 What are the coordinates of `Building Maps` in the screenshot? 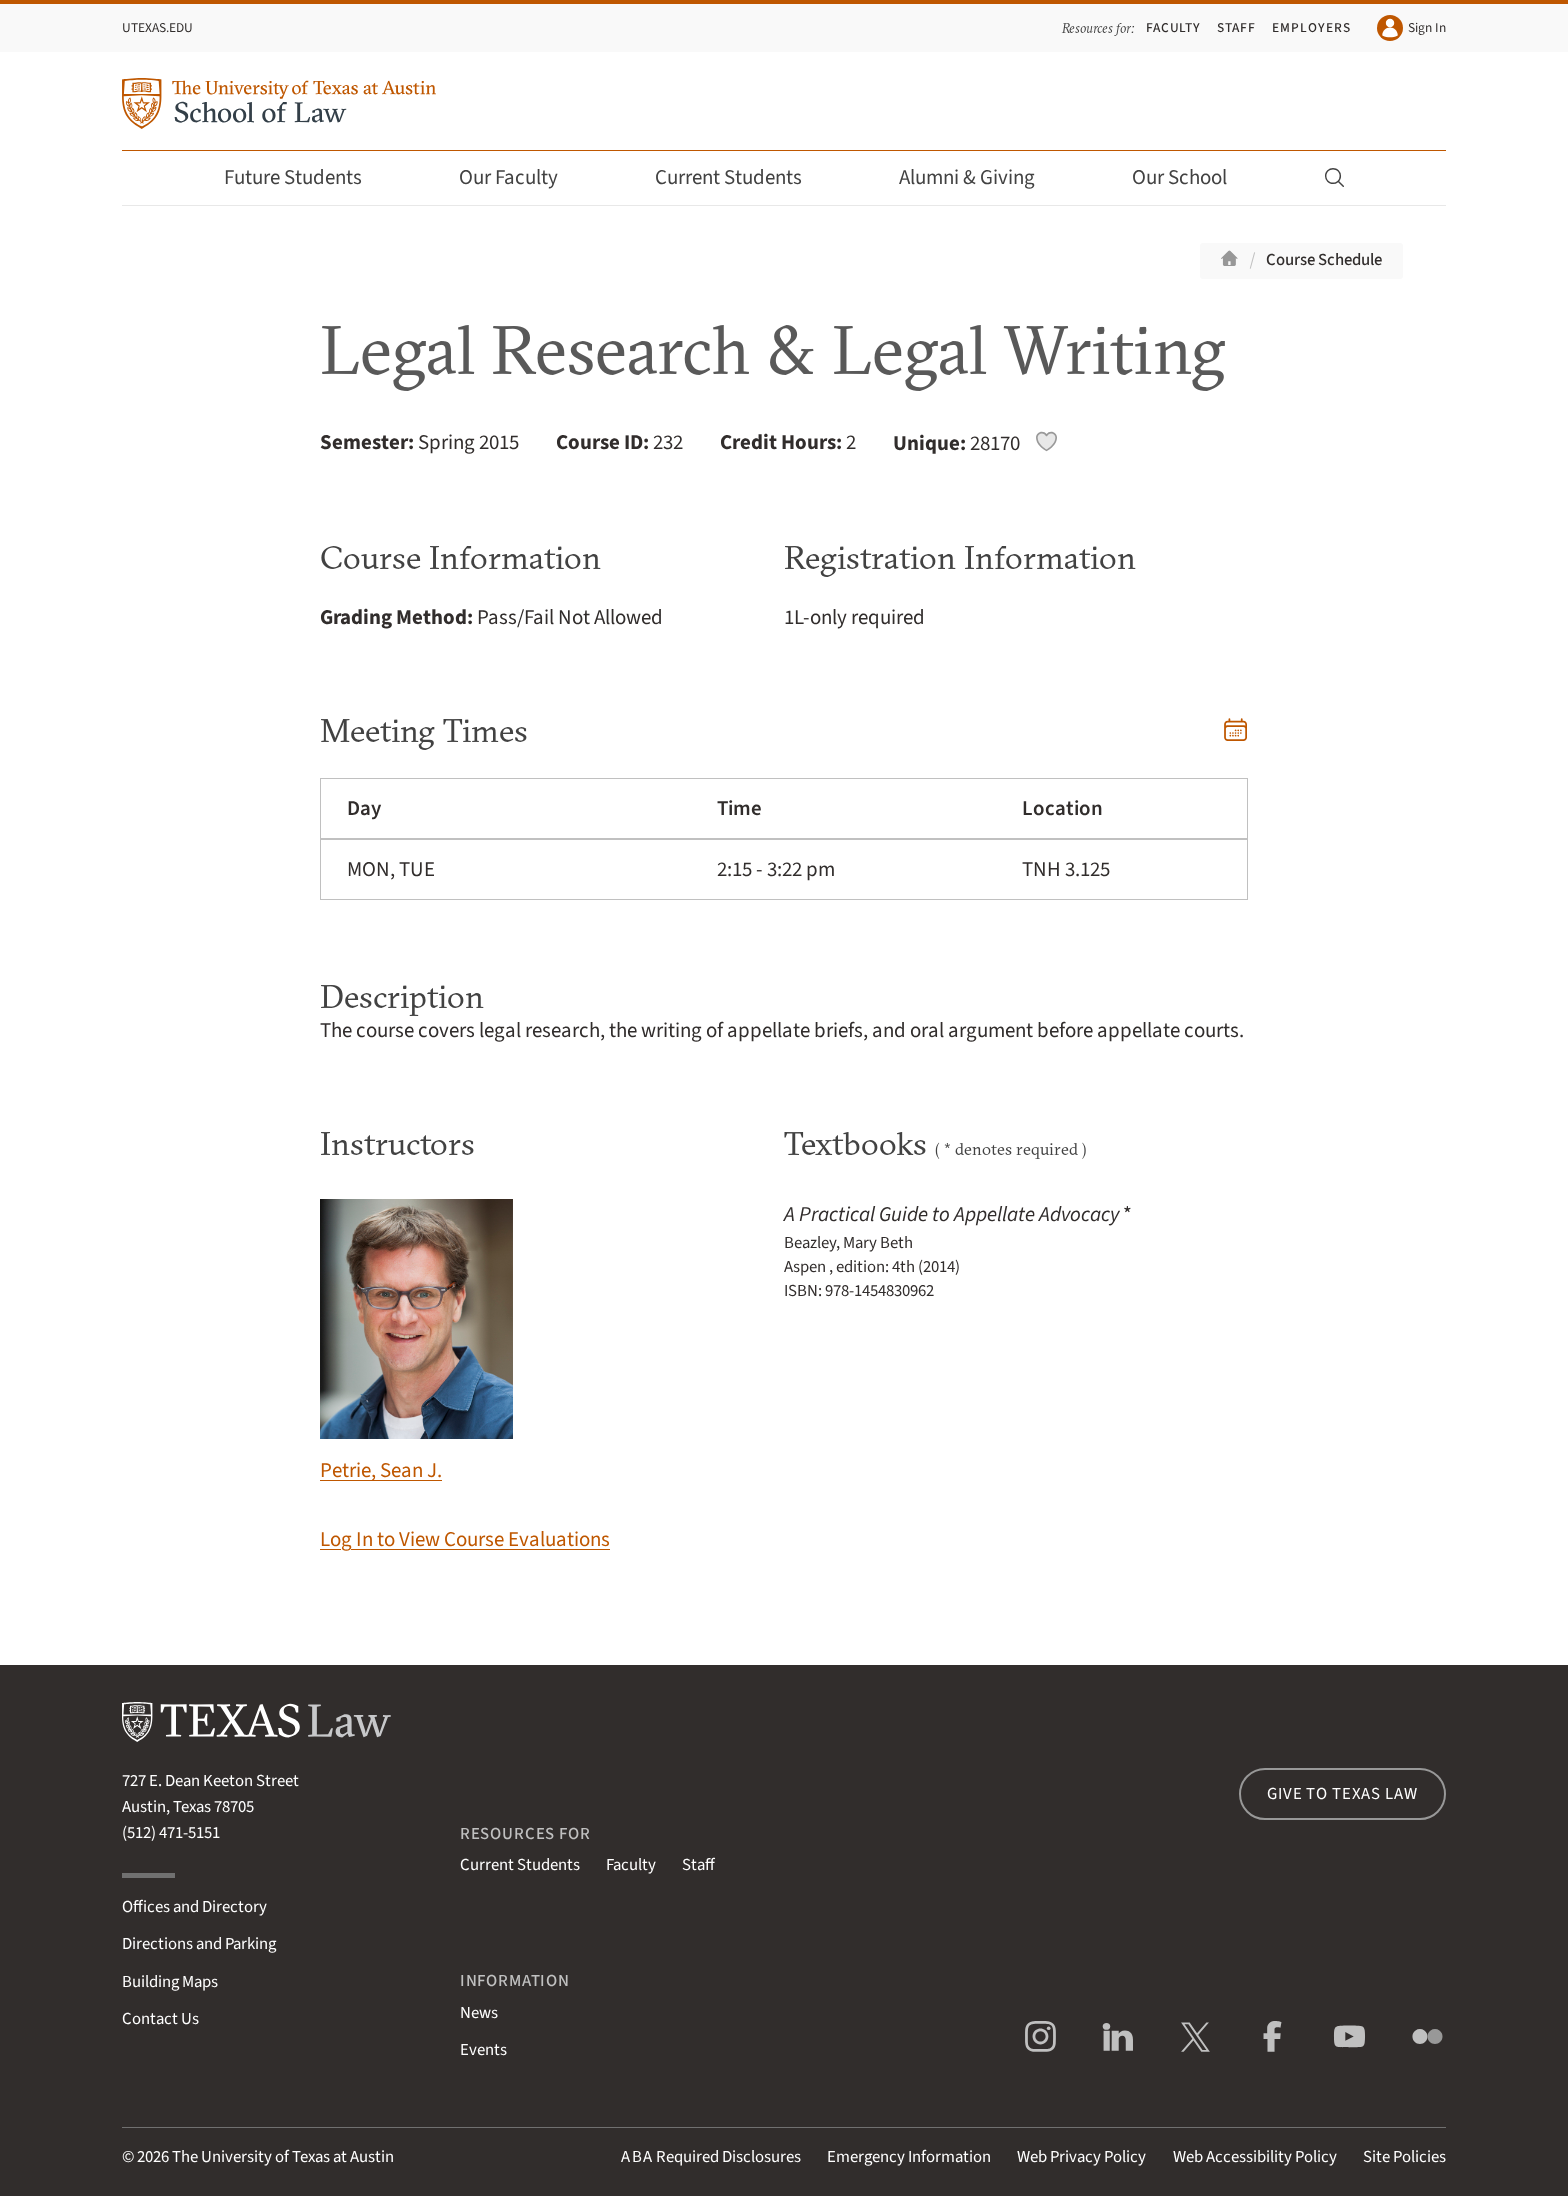 It's located at (170, 1982).